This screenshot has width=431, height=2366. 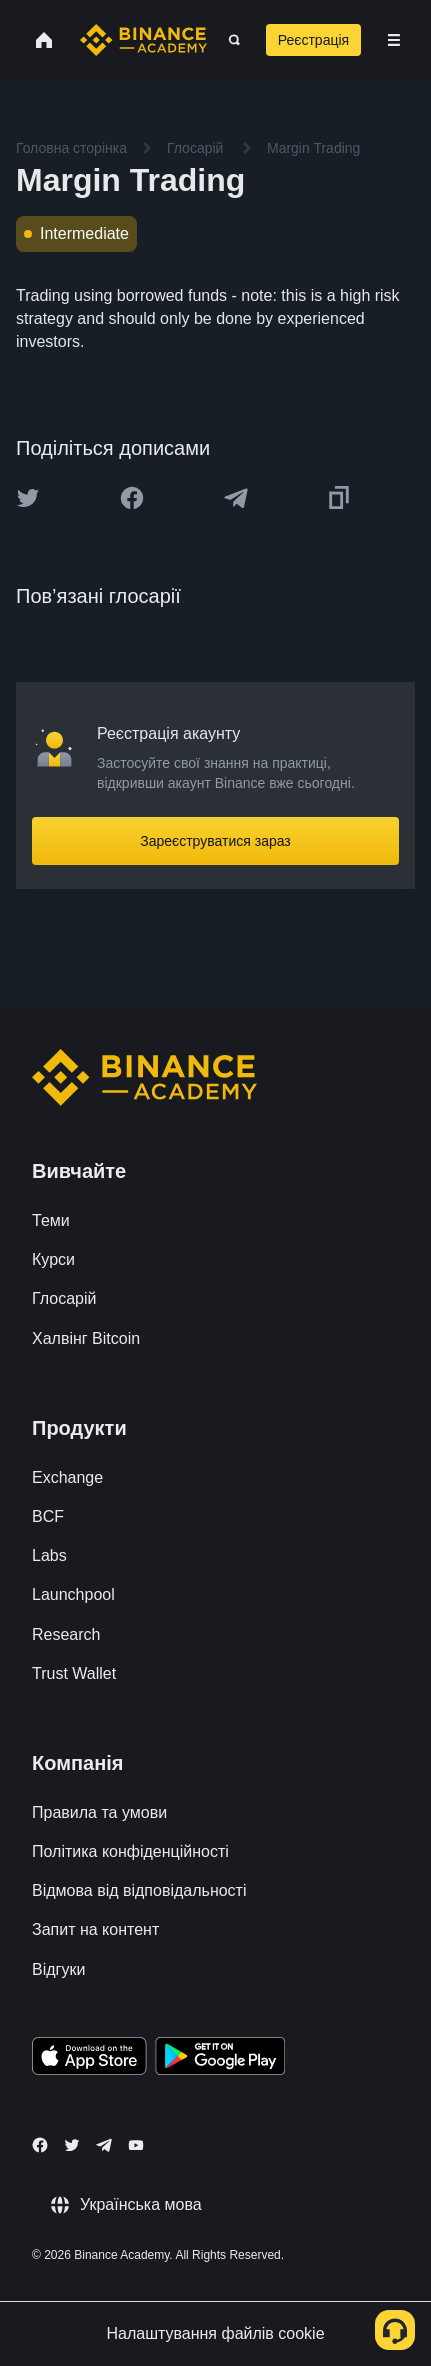 I want to click on Політика конфіденційності, so click(x=130, y=1851).